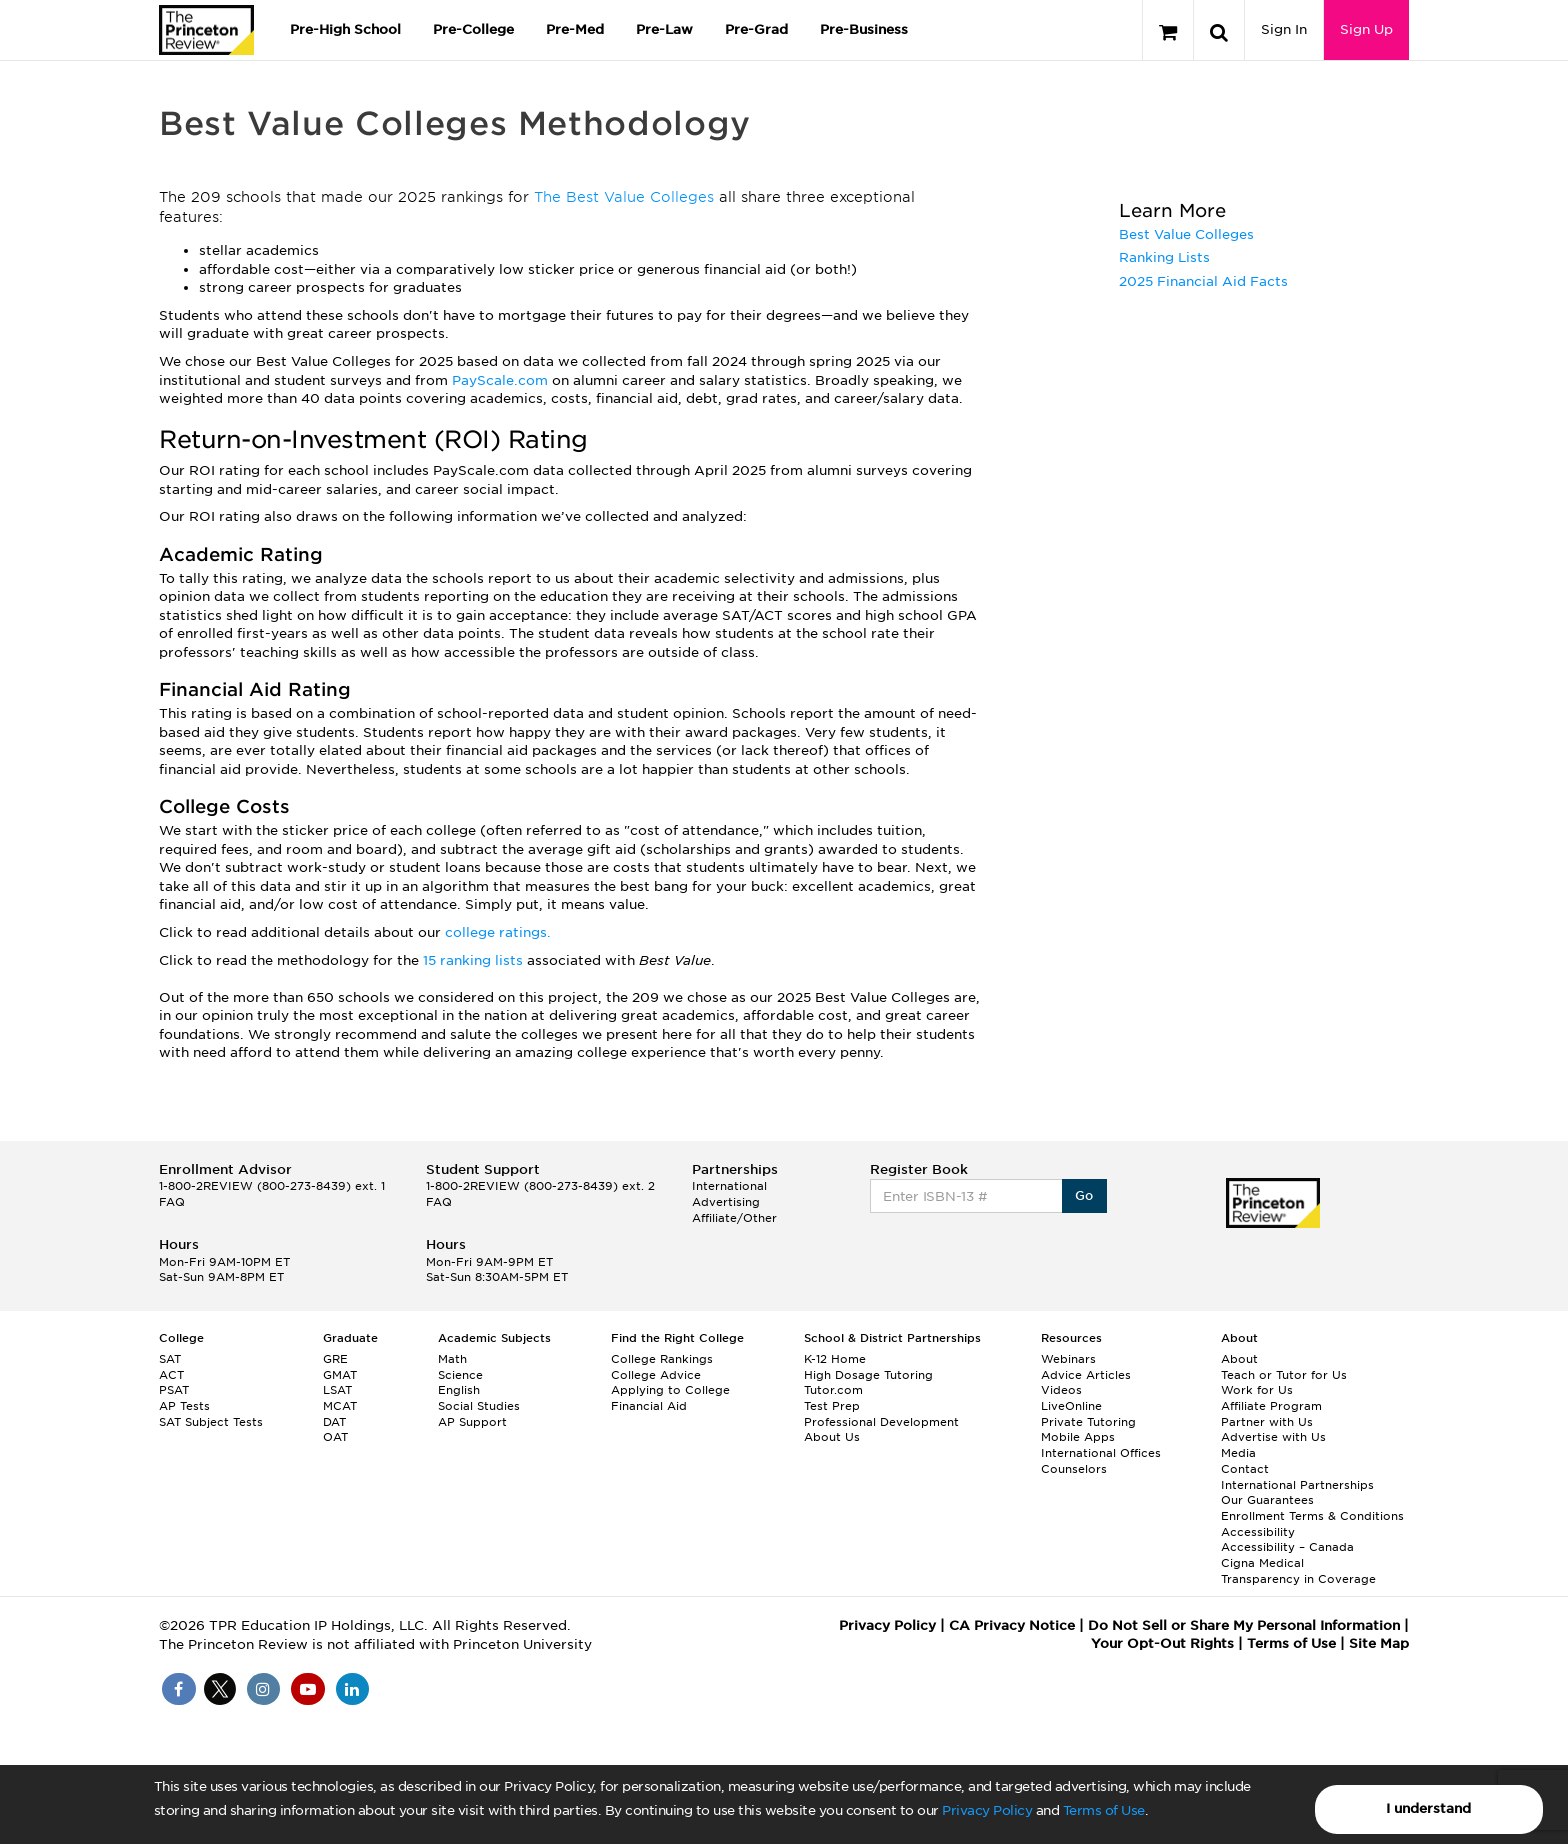 This screenshot has width=1568, height=1844. I want to click on AP Support, so click(472, 1422).